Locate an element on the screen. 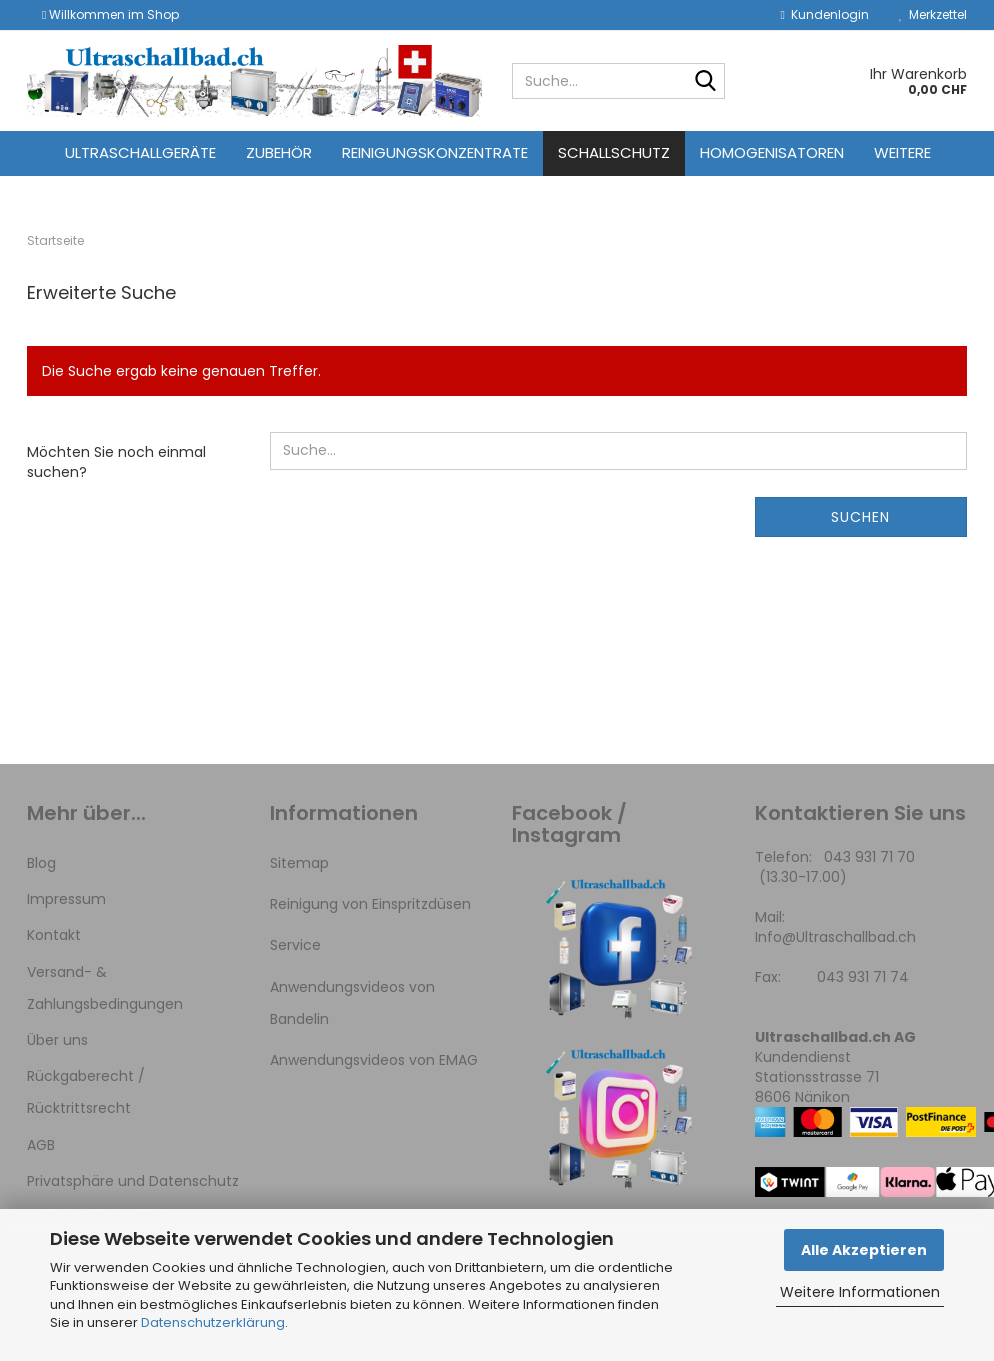  Service is located at coordinates (295, 945).